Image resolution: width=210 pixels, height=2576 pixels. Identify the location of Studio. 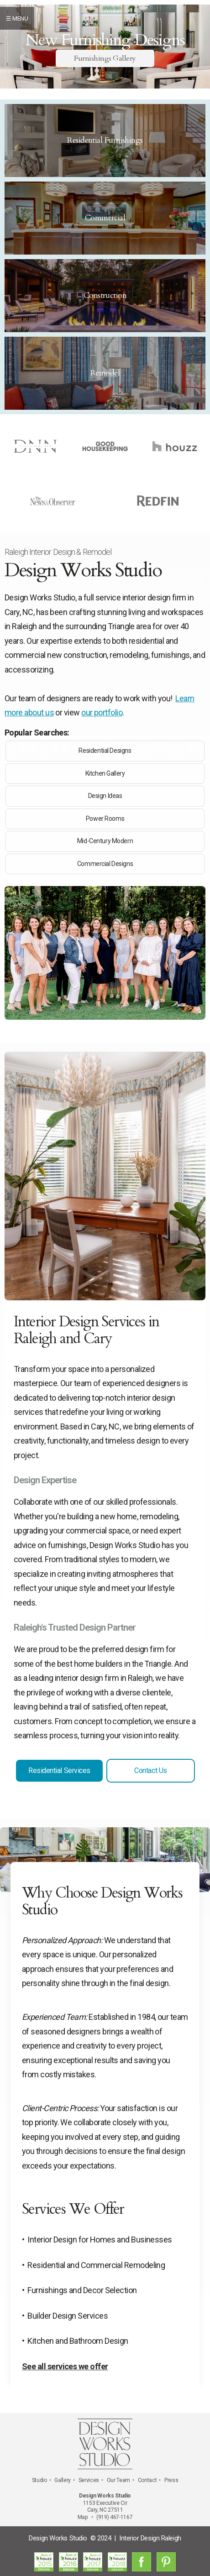
(39, 2480).